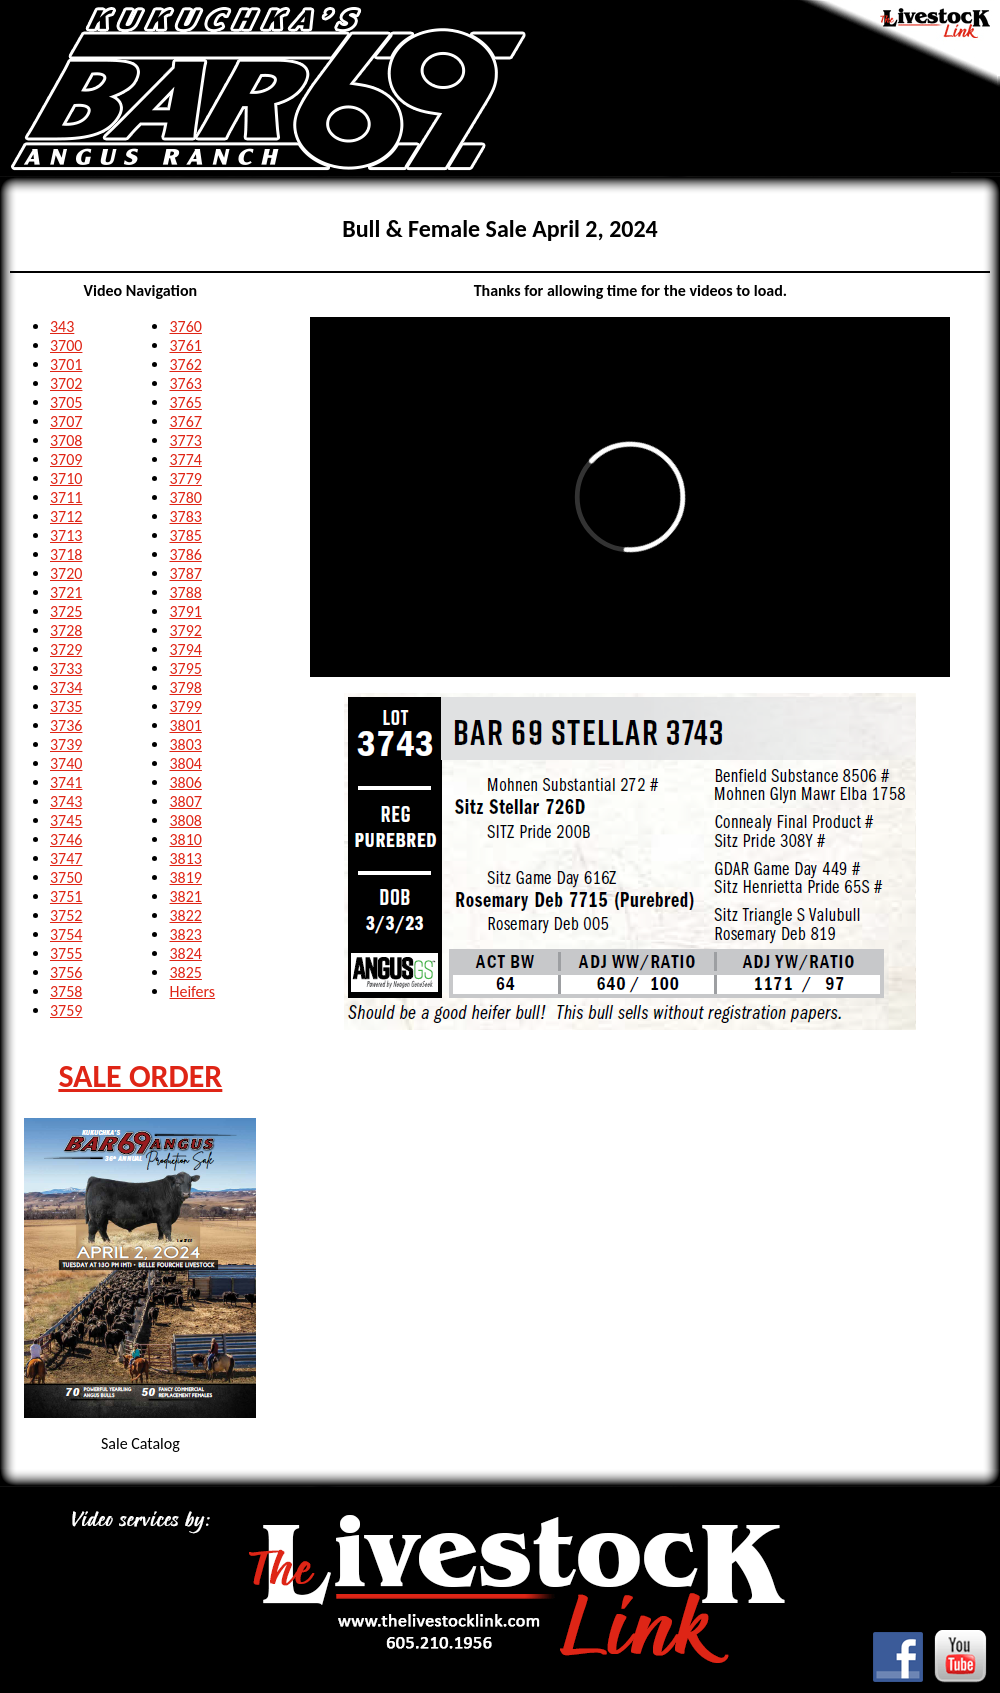 The width and height of the screenshot is (1000, 1693). I want to click on 343, so click(62, 326).